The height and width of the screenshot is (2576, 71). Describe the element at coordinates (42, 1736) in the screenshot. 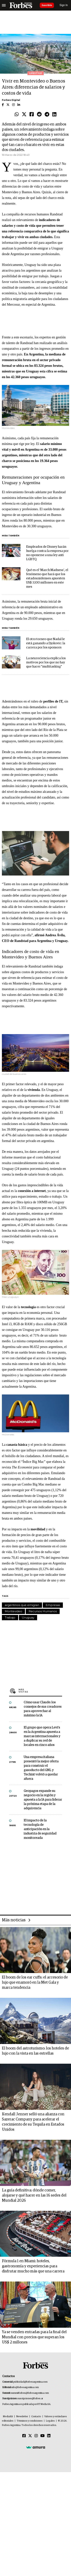

I see `El grupo que opera Levi’s en la Argentina apuesta a marcas internacionales y a duplicar su red de locales en cinco años` at that location.